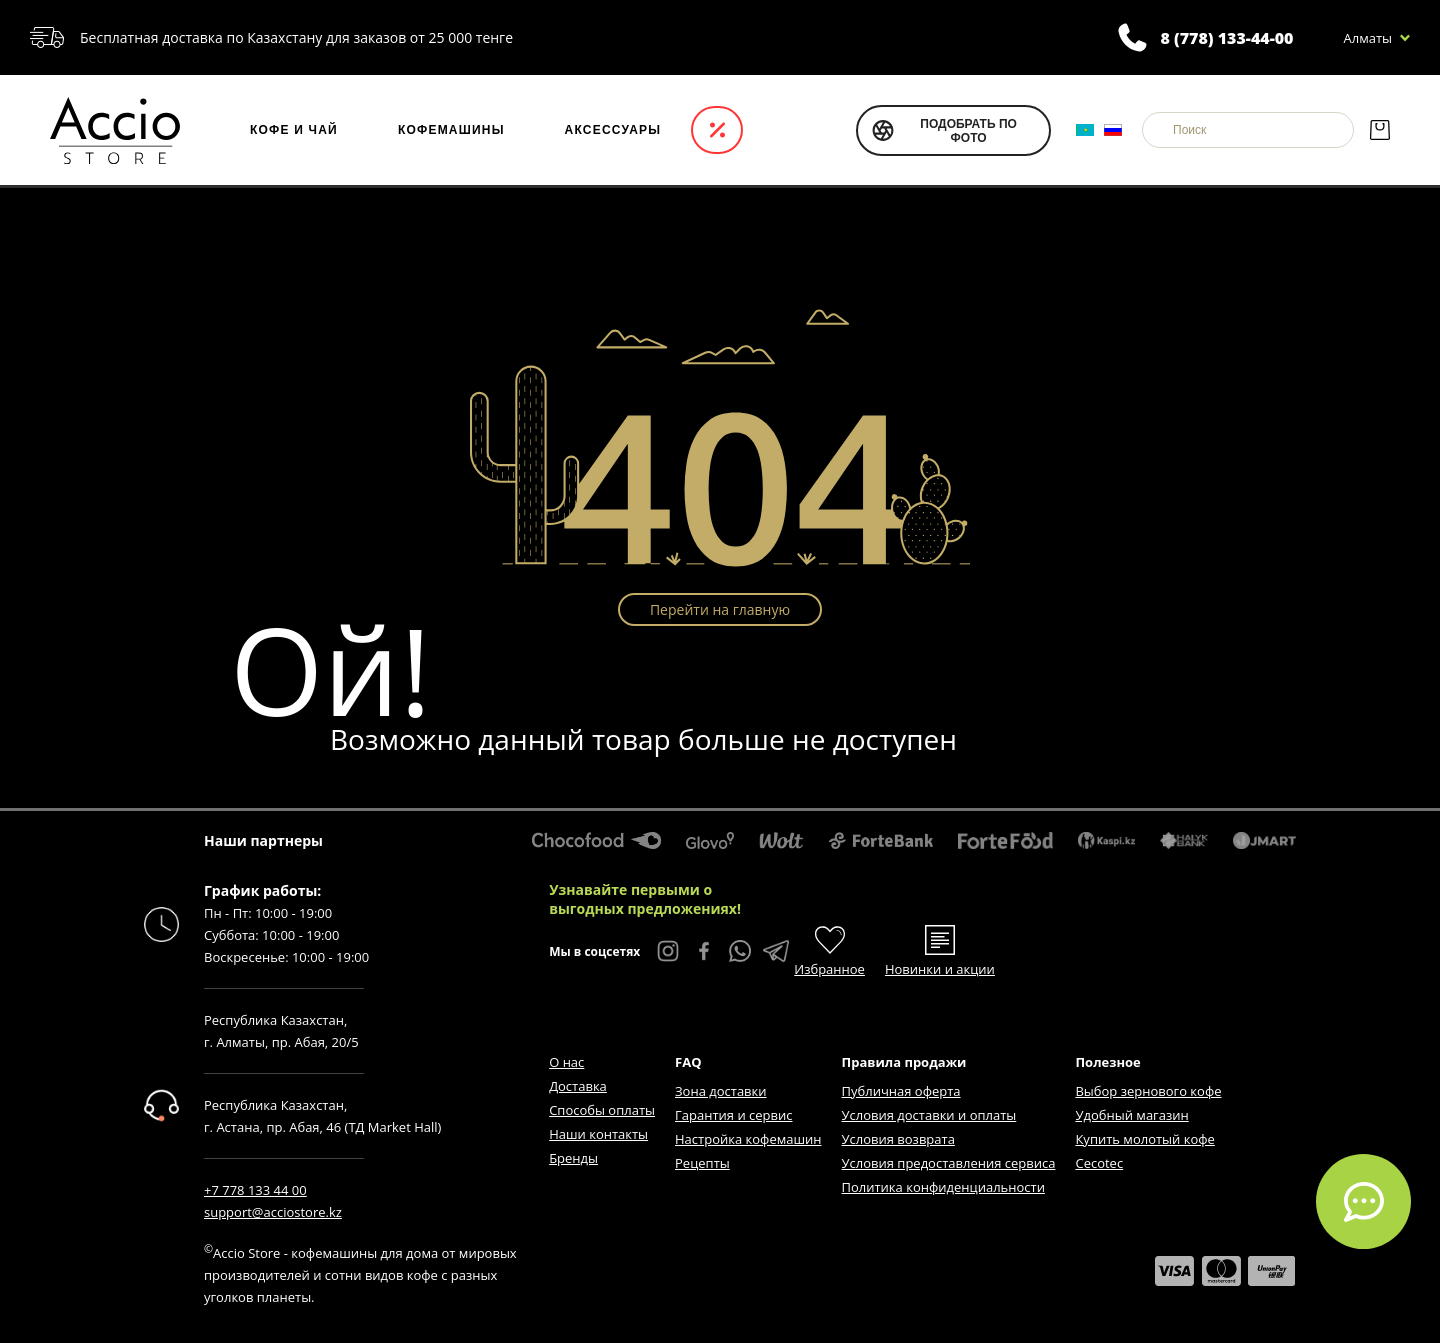  Describe the element at coordinates (578, 1086) in the screenshot. I see `Доставка` at that location.